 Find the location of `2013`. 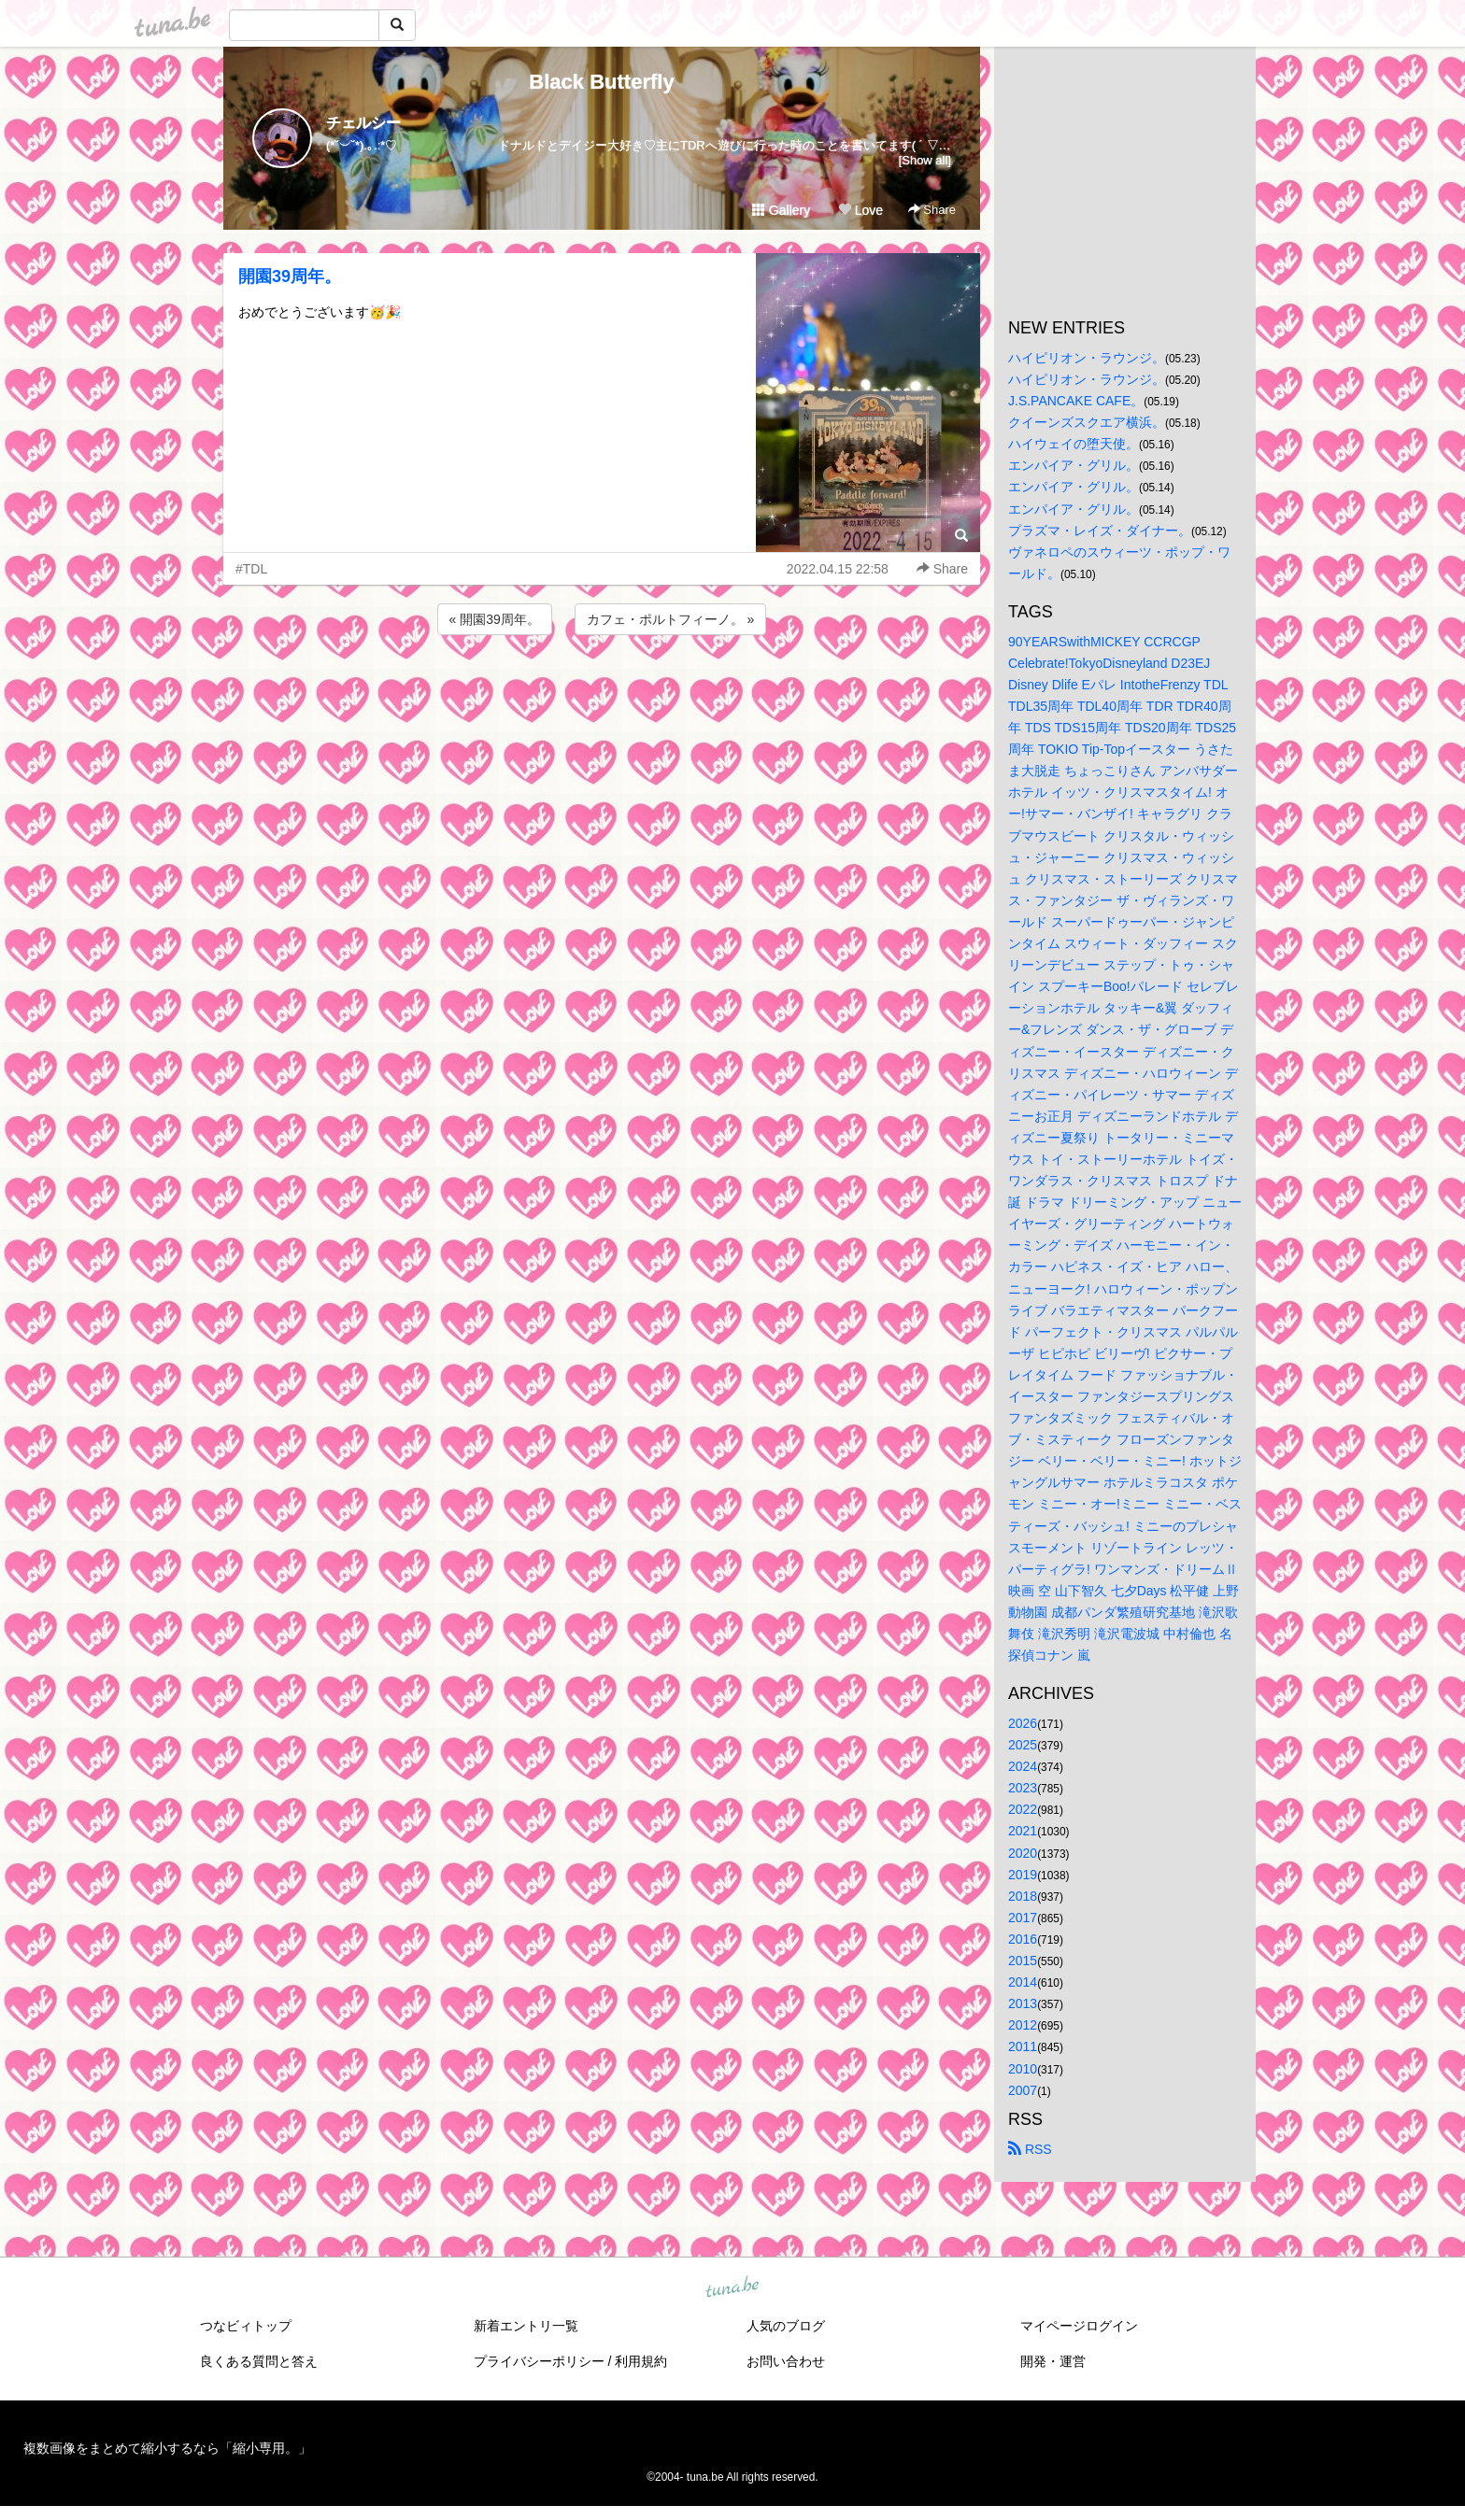

2013 is located at coordinates (1022, 2003).